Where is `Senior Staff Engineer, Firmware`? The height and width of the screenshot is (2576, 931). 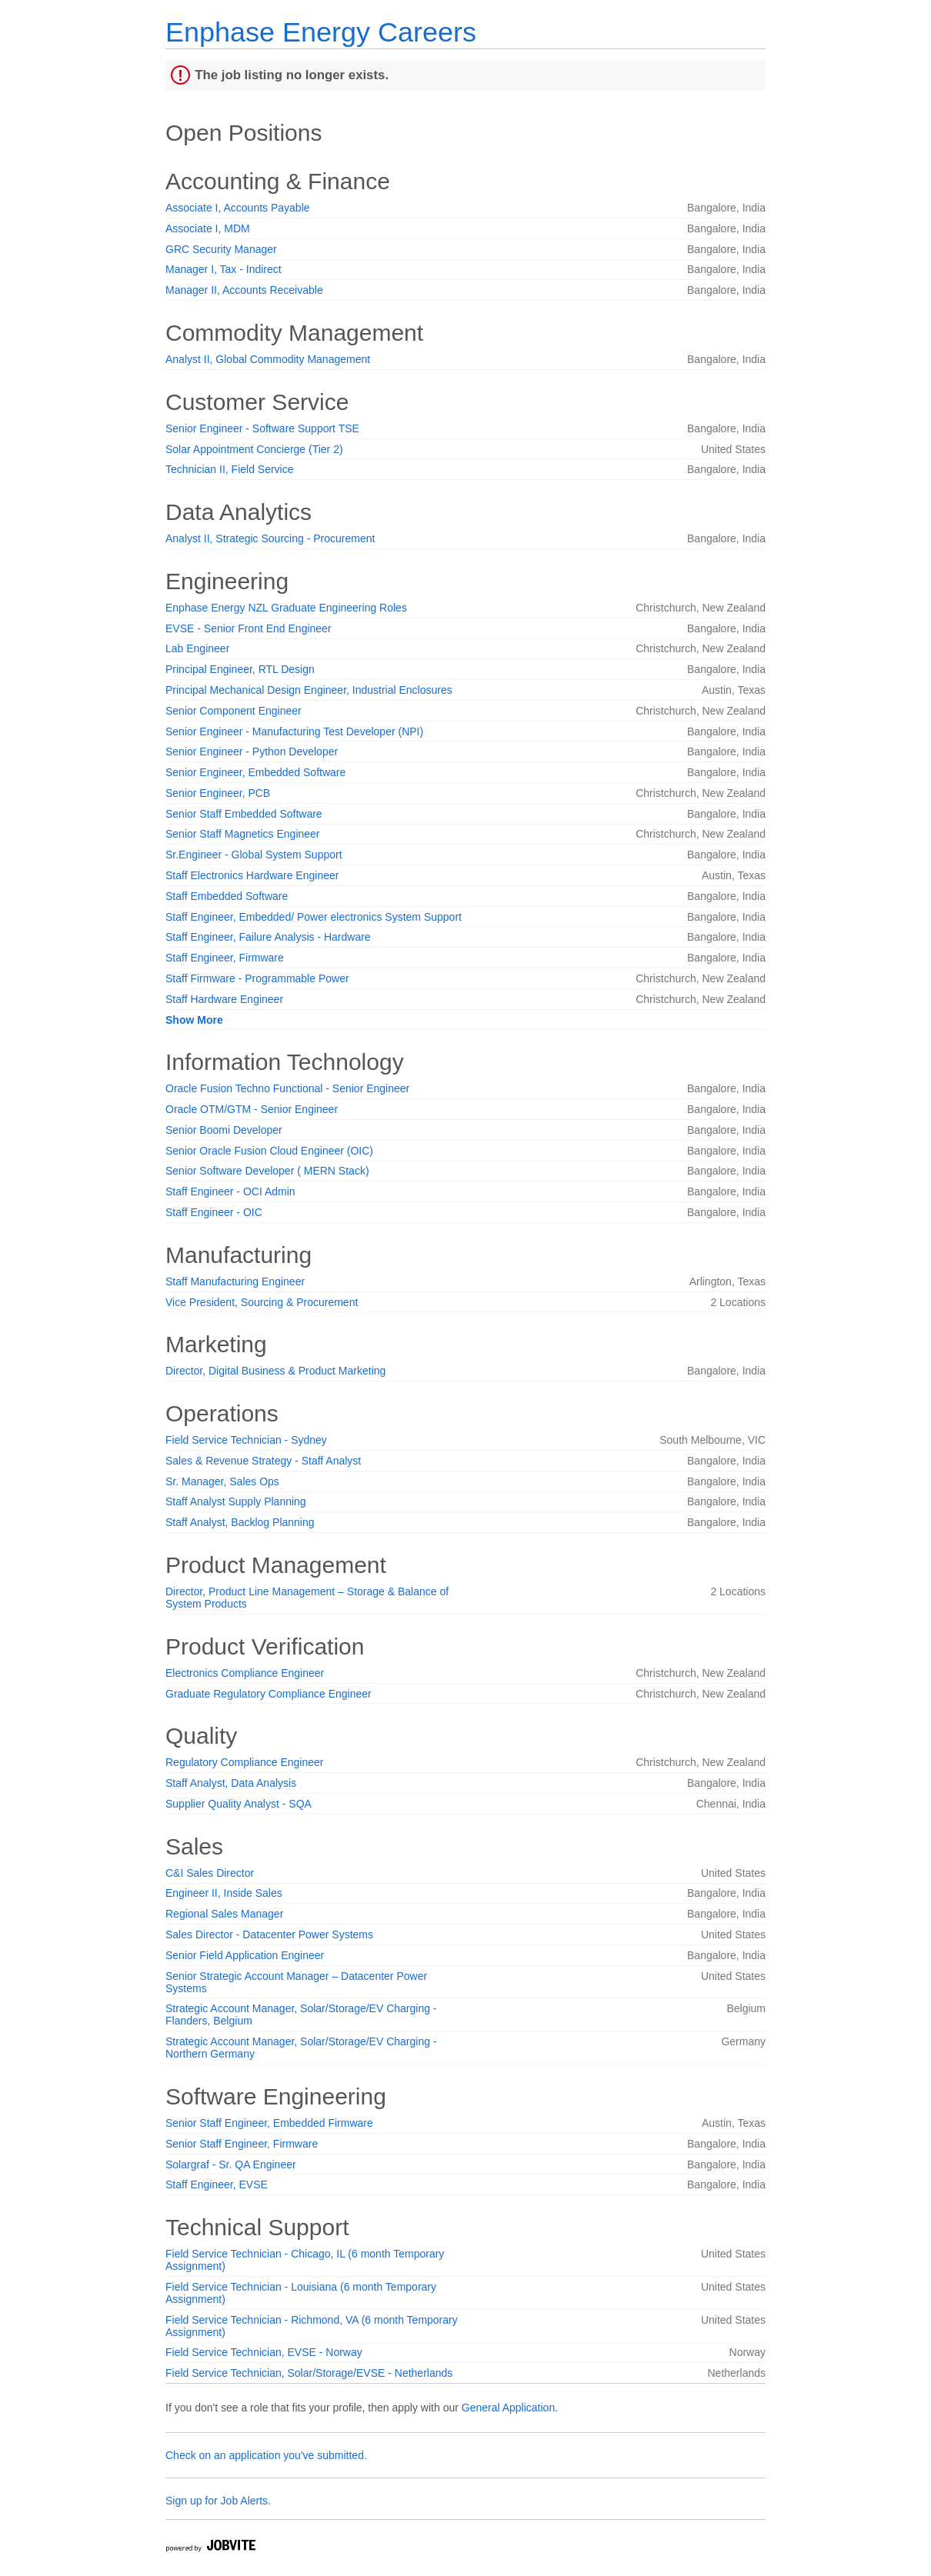
Senior Staff Engineer, Firmware is located at coordinates (241, 2144).